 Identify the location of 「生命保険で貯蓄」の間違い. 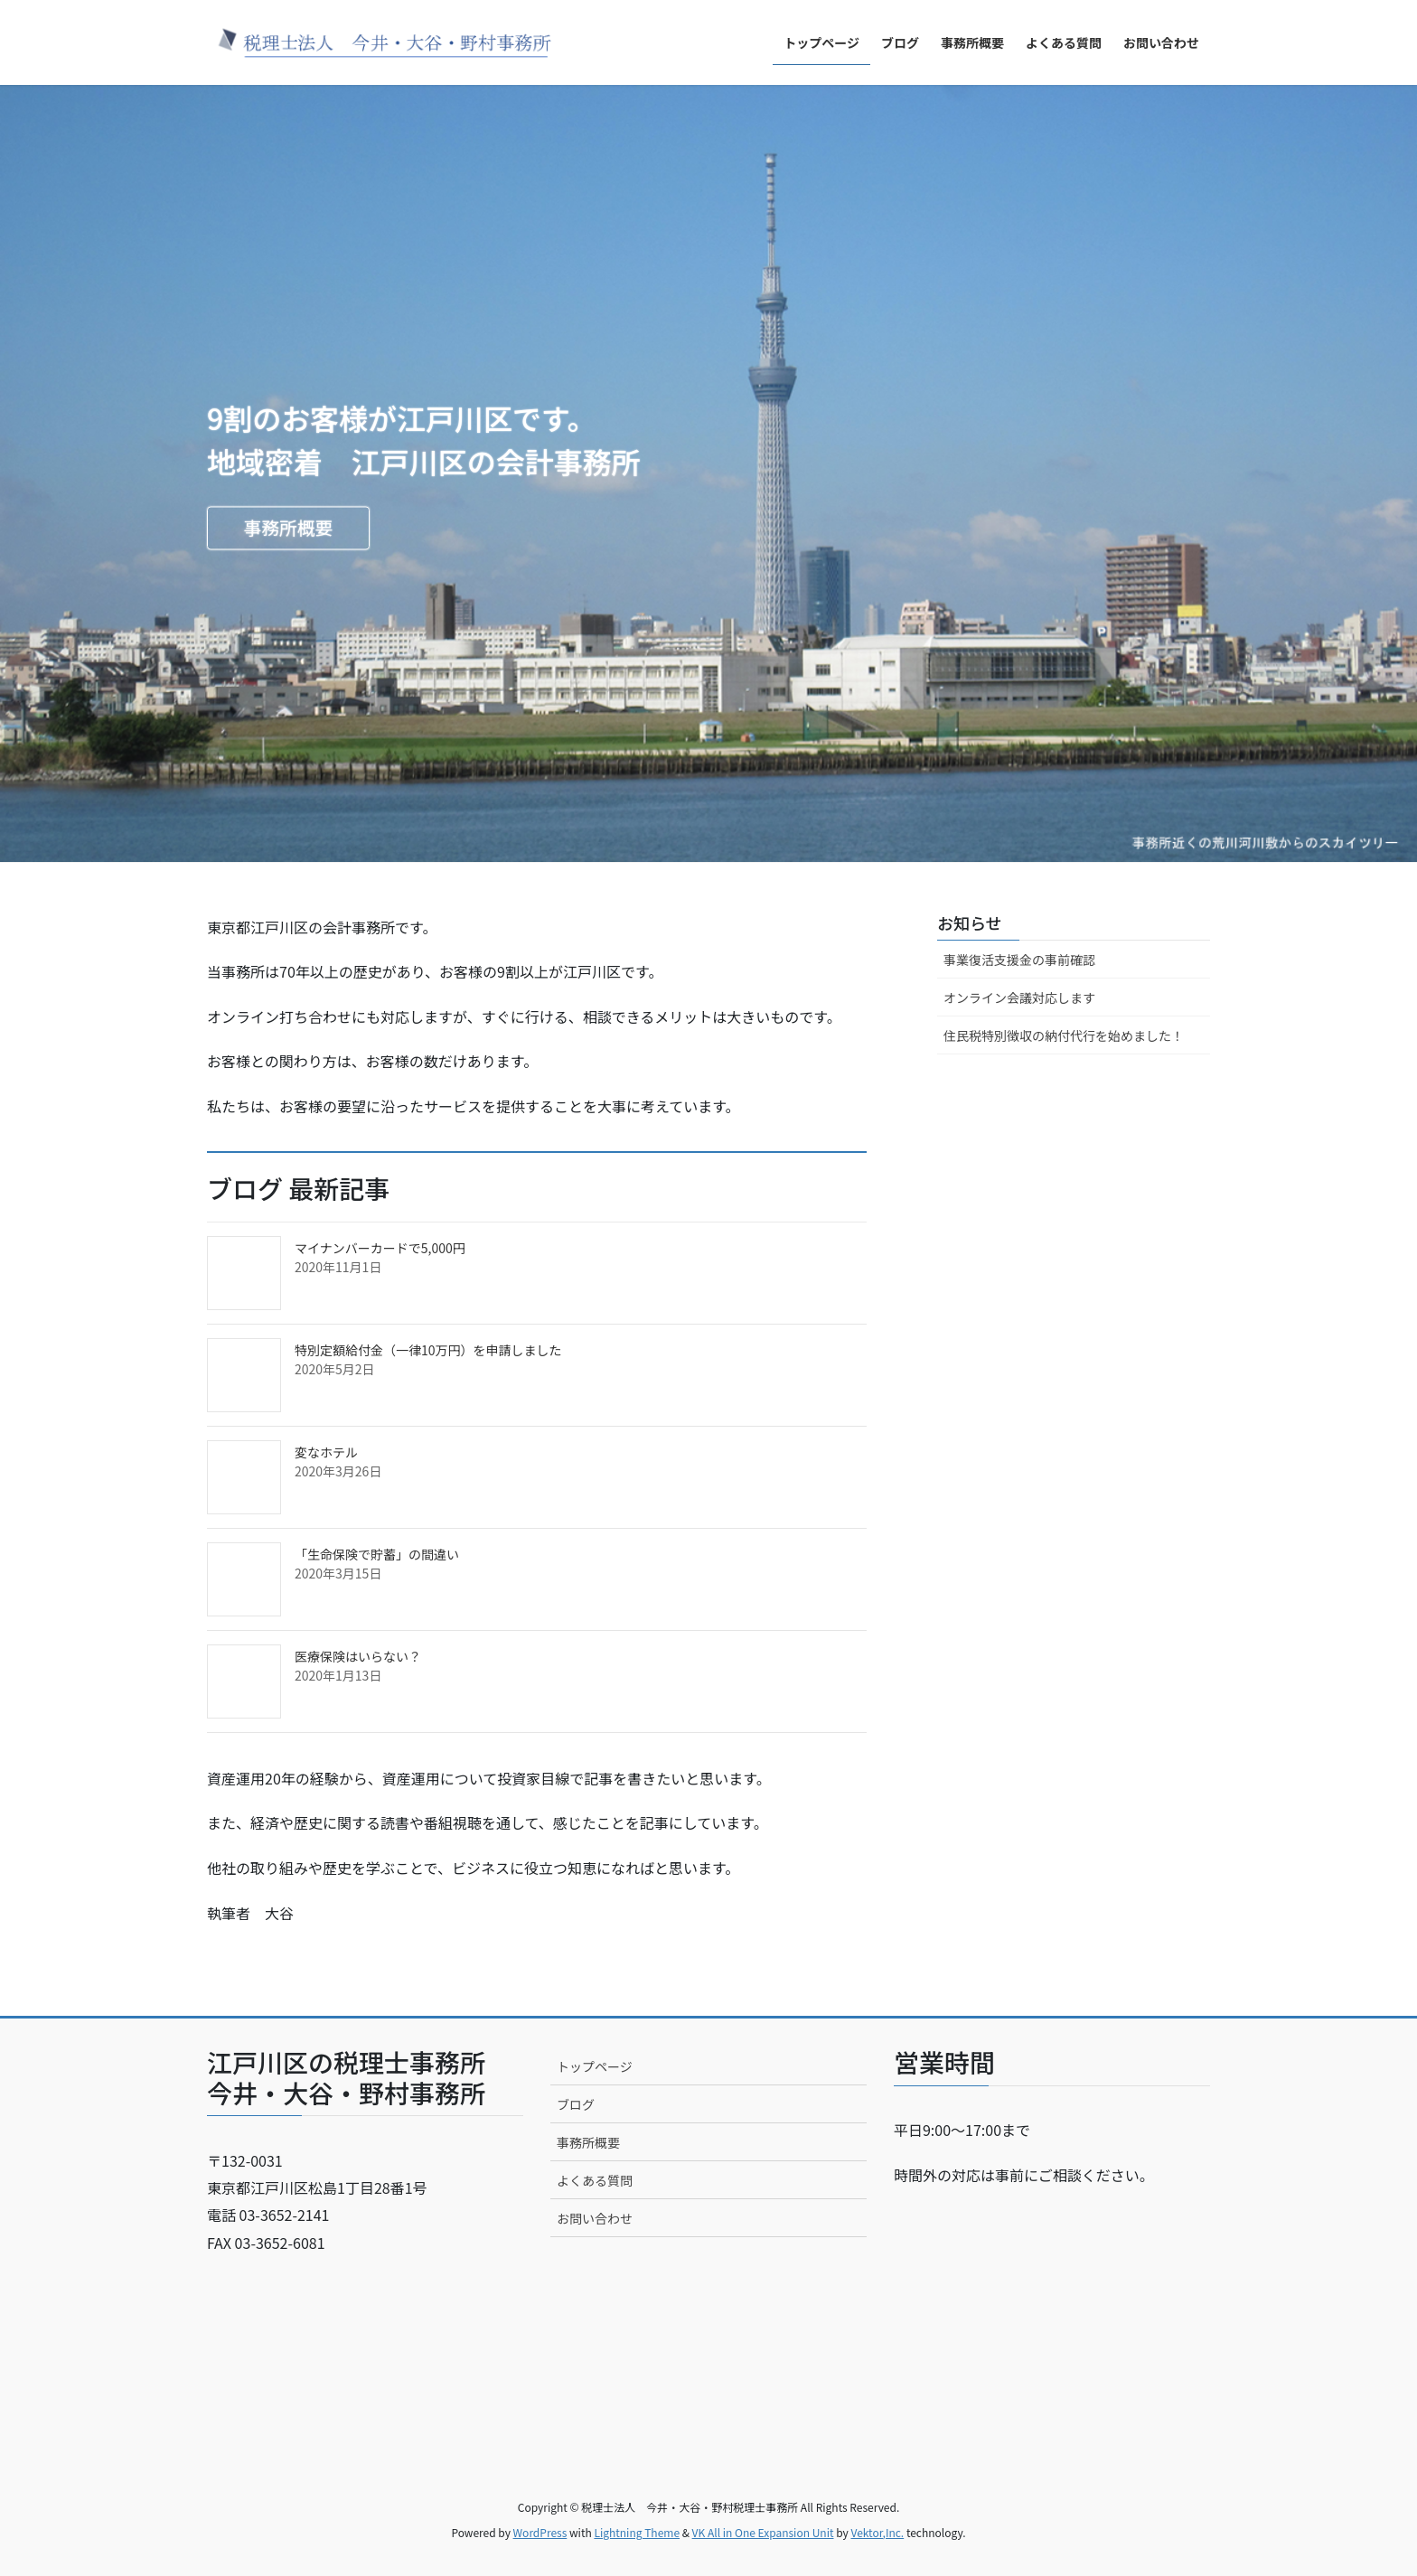
(377, 1554).